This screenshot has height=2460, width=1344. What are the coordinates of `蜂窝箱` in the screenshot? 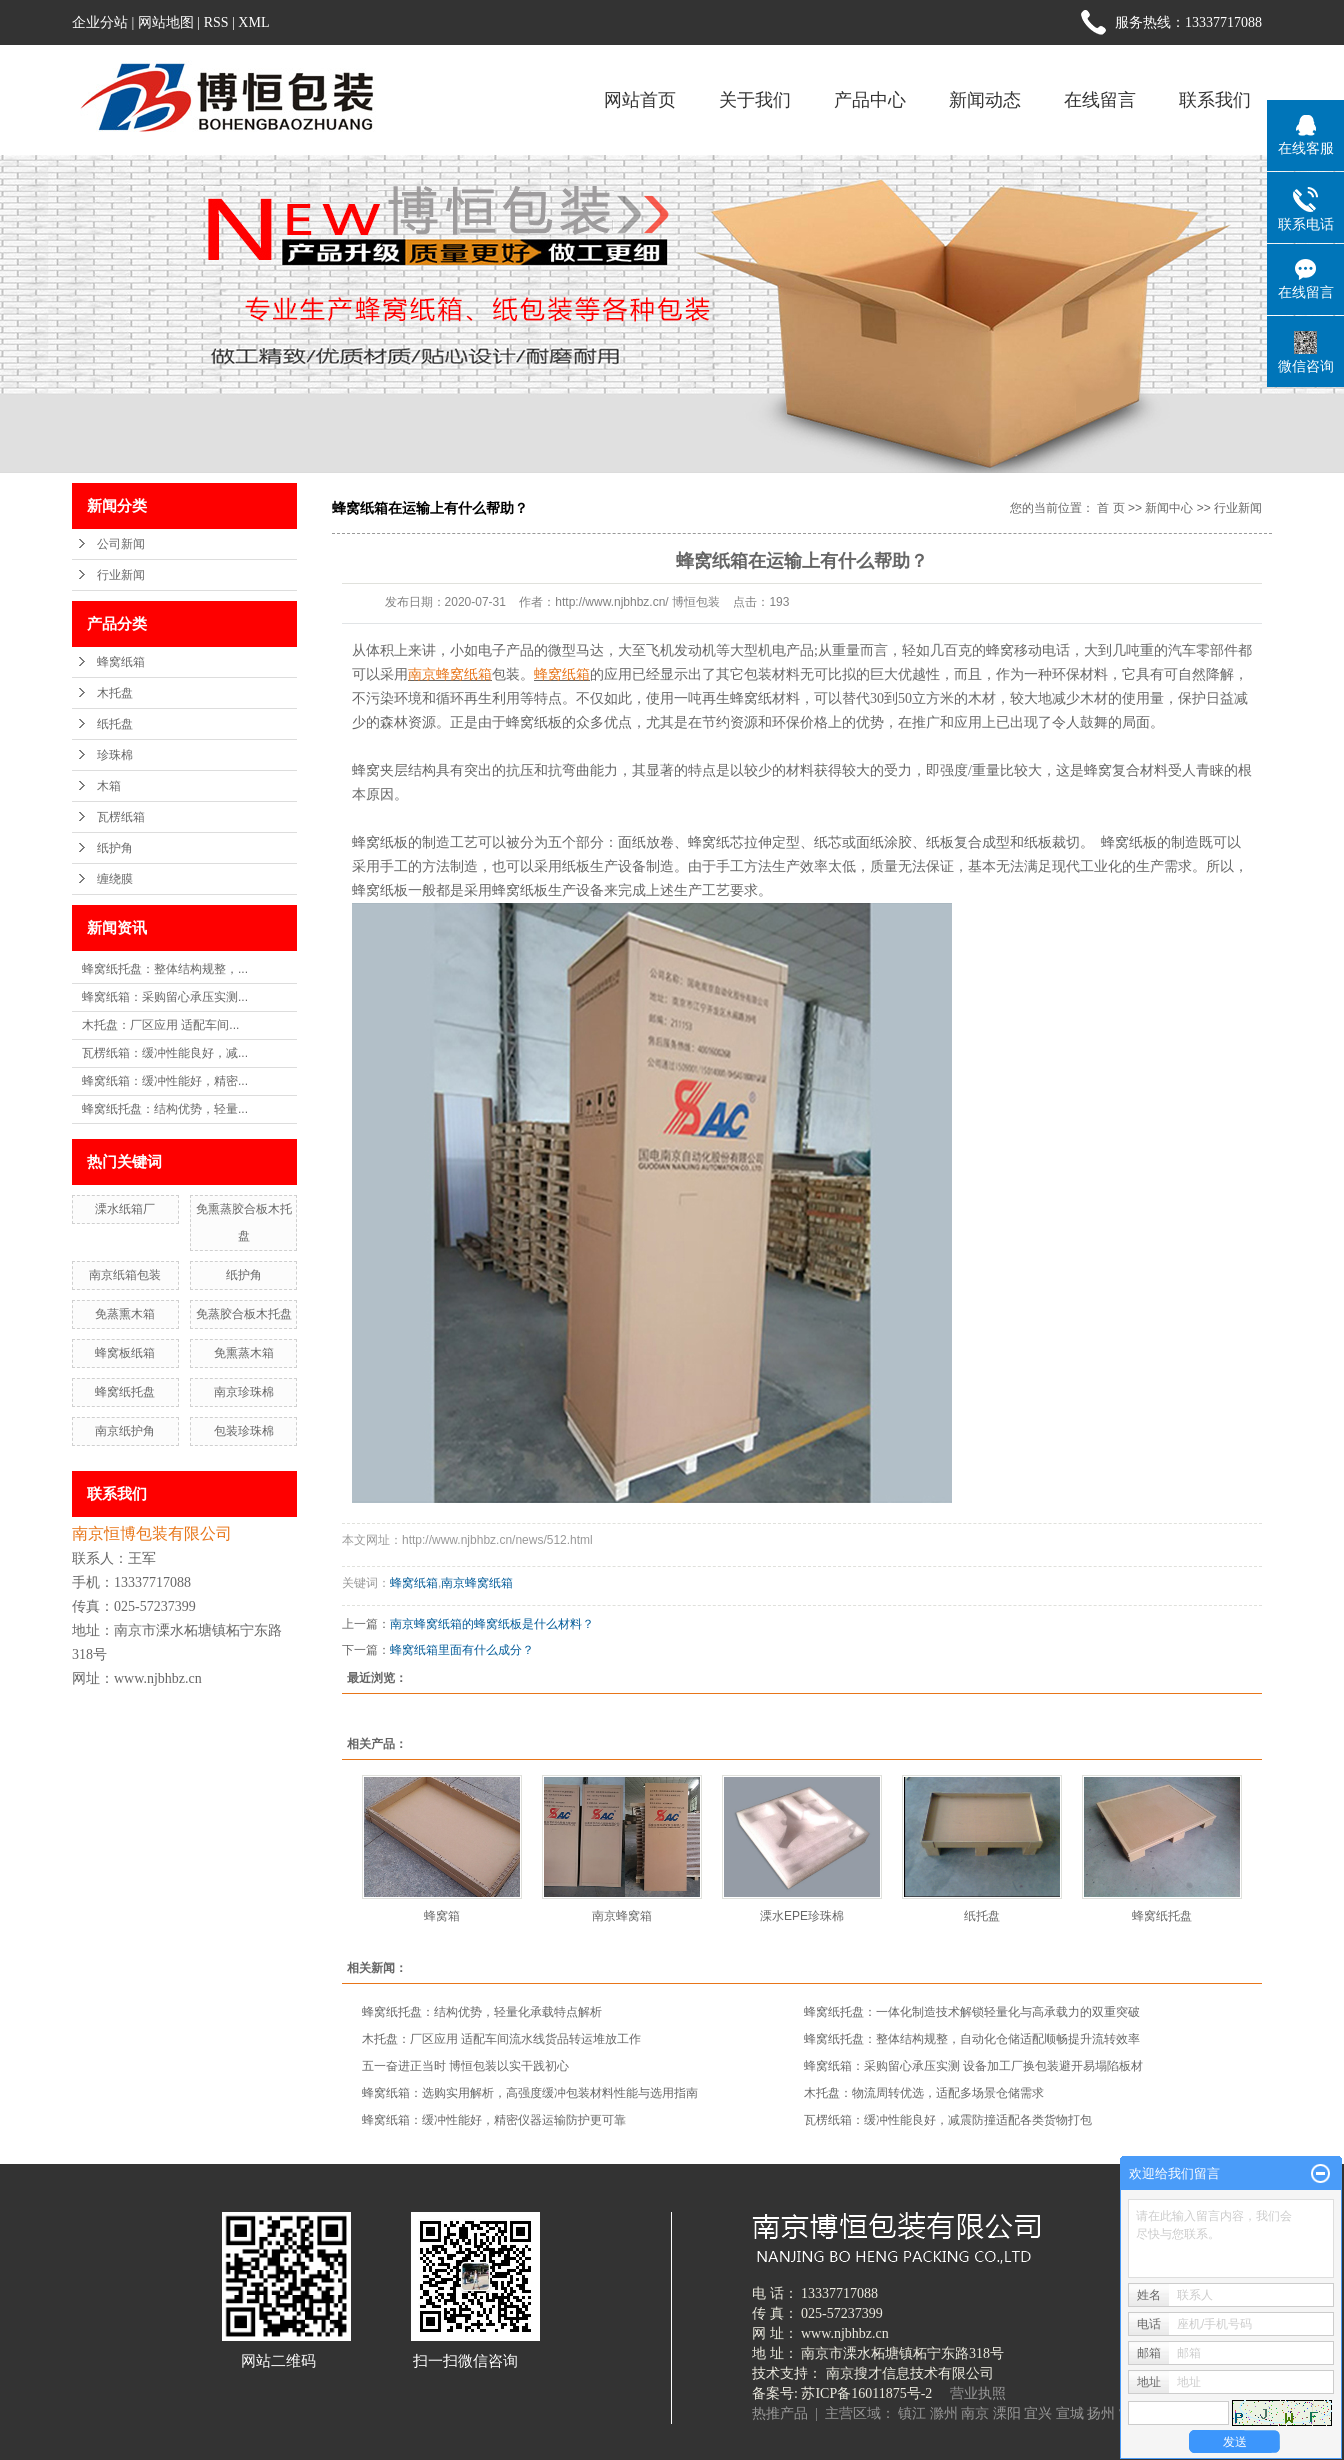 It's located at (442, 1916).